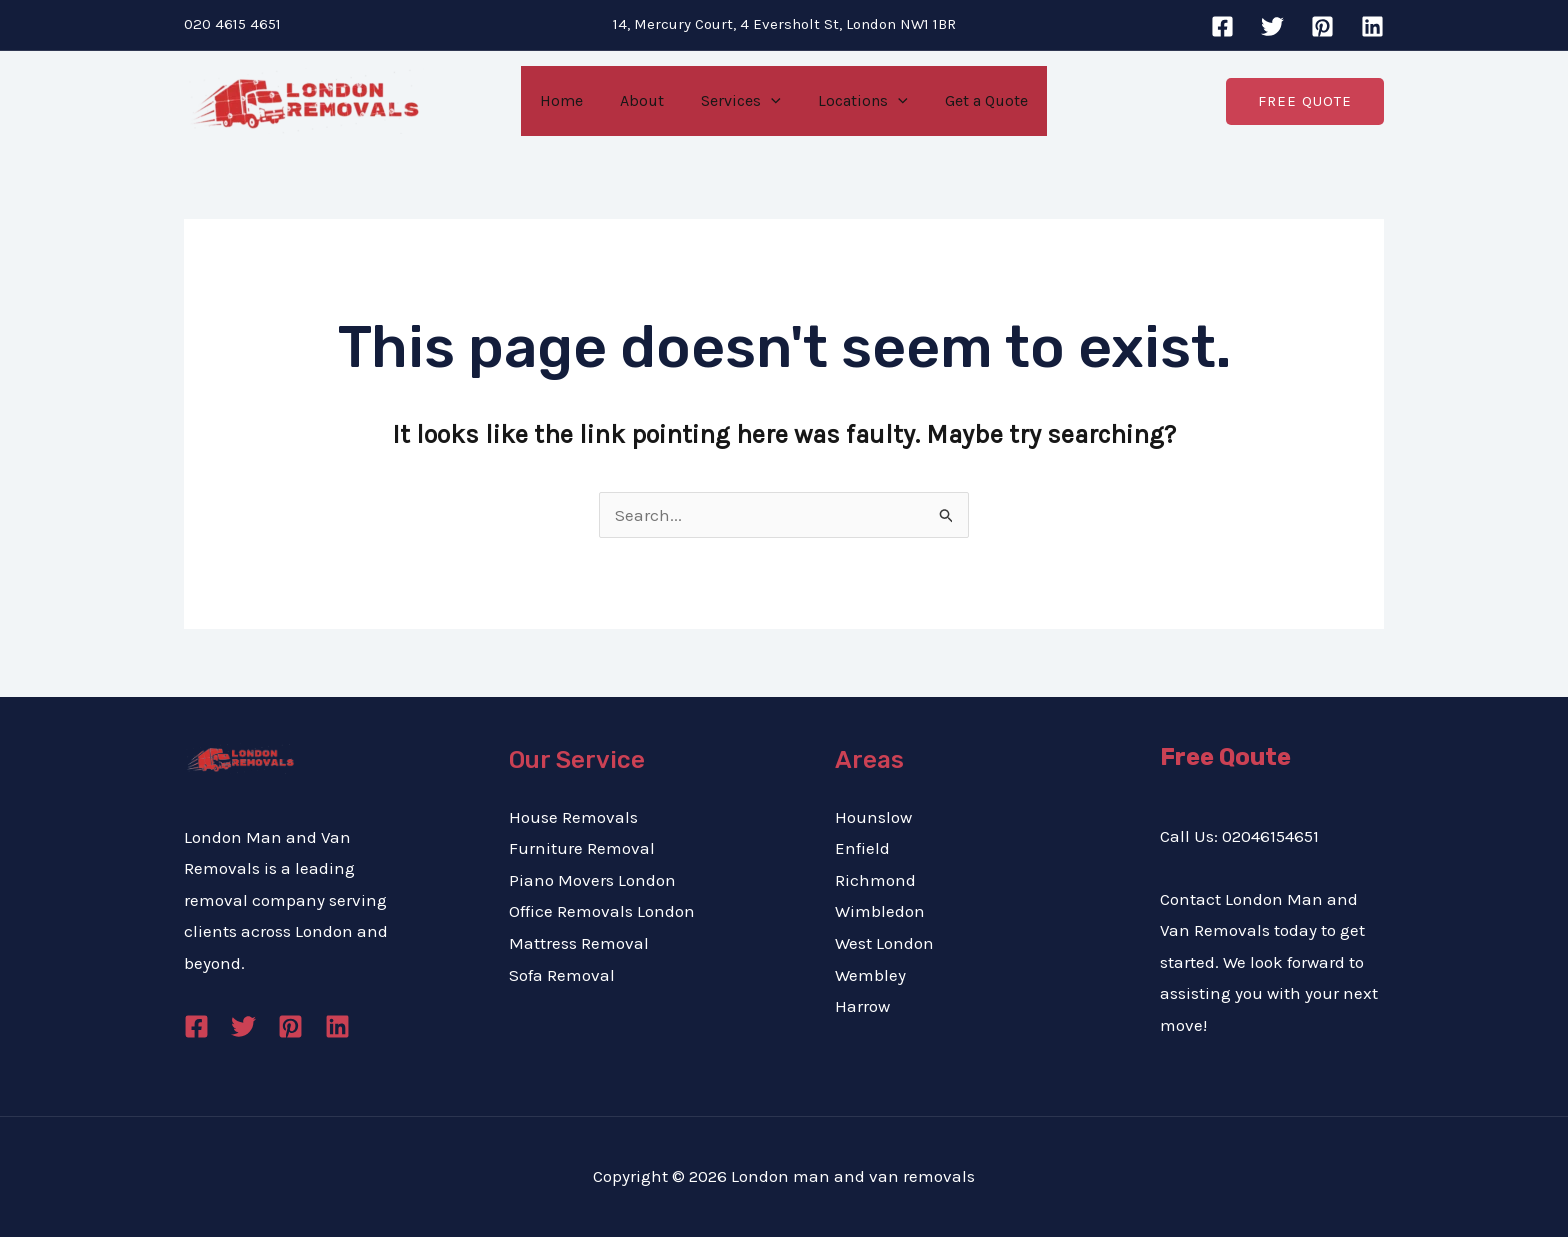 The width and height of the screenshot is (1568, 1237). What do you see at coordinates (1322, 26) in the screenshot?
I see `[Pinterest]` at bounding box center [1322, 26].